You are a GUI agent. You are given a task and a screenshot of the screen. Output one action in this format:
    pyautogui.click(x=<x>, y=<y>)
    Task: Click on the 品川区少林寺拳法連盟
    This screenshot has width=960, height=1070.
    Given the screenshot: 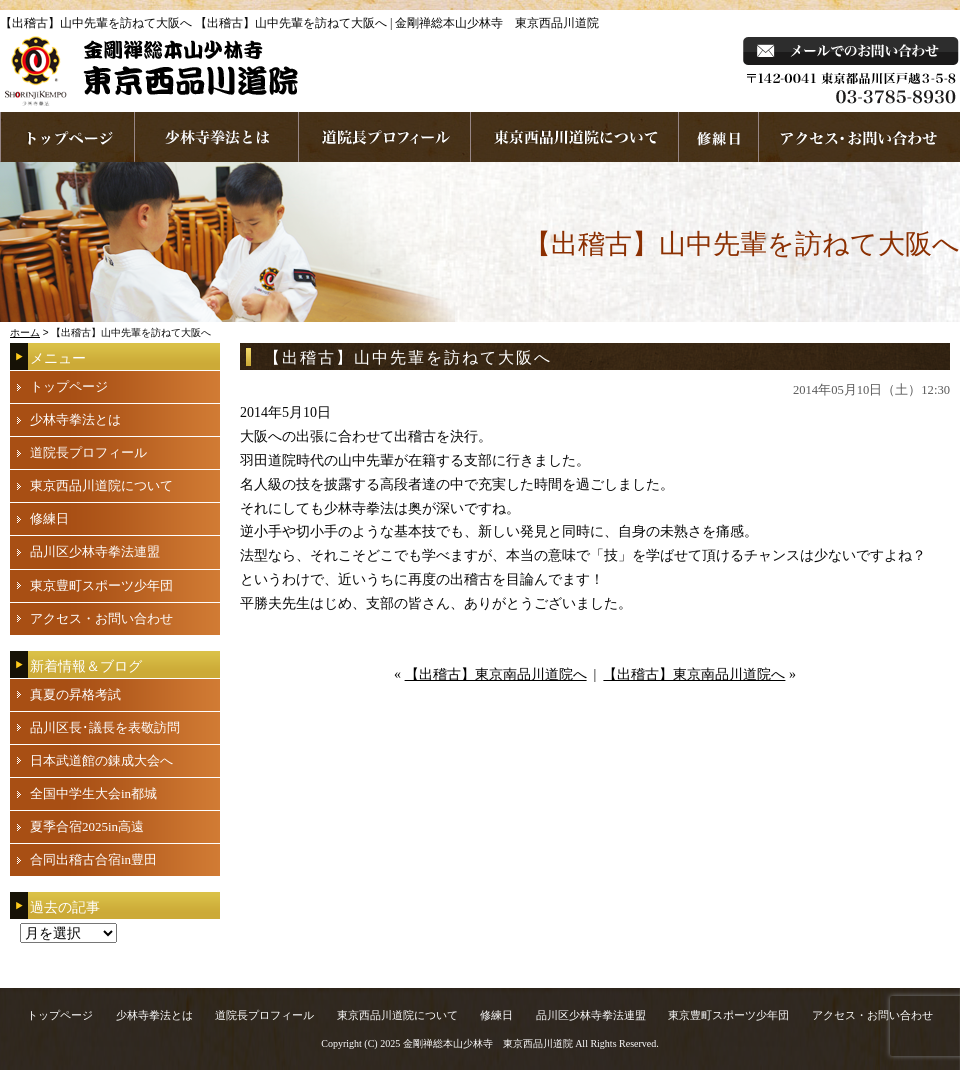 What is the action you would take?
    pyautogui.click(x=95, y=551)
    